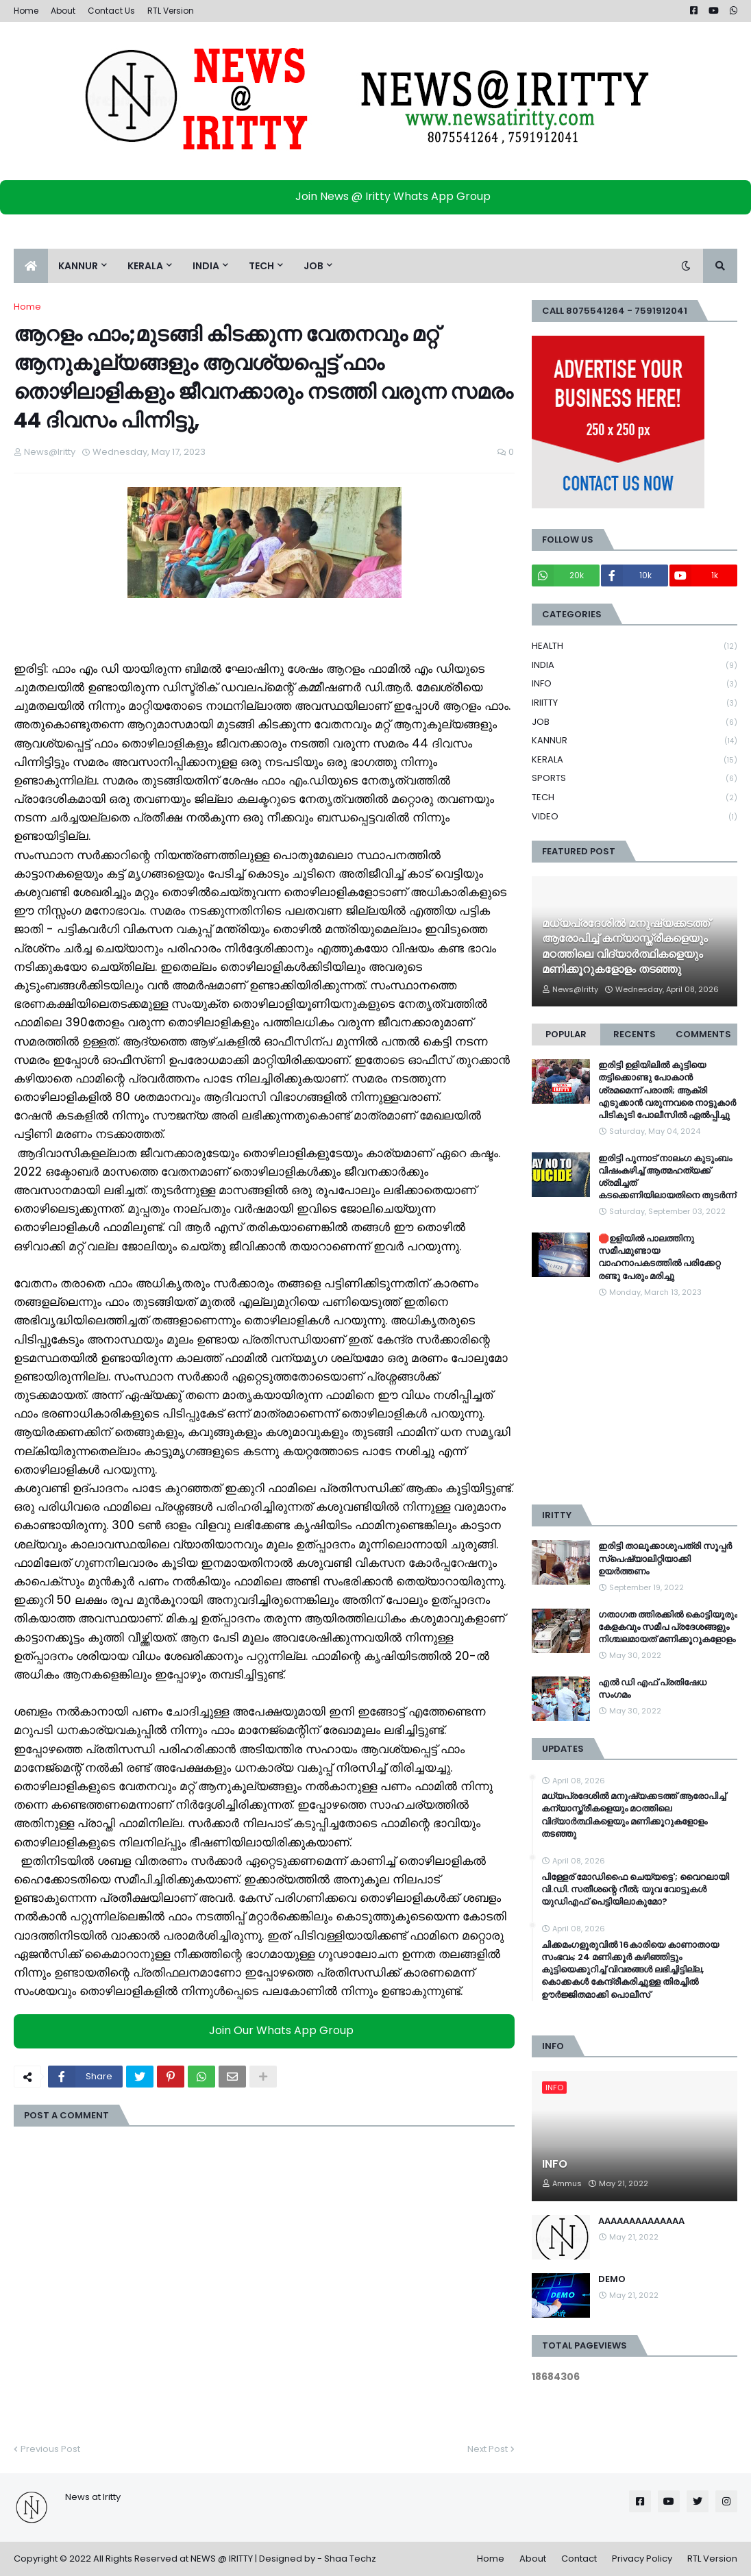 Image resolution: width=751 pixels, height=2576 pixels. What do you see at coordinates (379, 196) in the screenshot?
I see `Join News @ Iritty Whats App Group` at bounding box center [379, 196].